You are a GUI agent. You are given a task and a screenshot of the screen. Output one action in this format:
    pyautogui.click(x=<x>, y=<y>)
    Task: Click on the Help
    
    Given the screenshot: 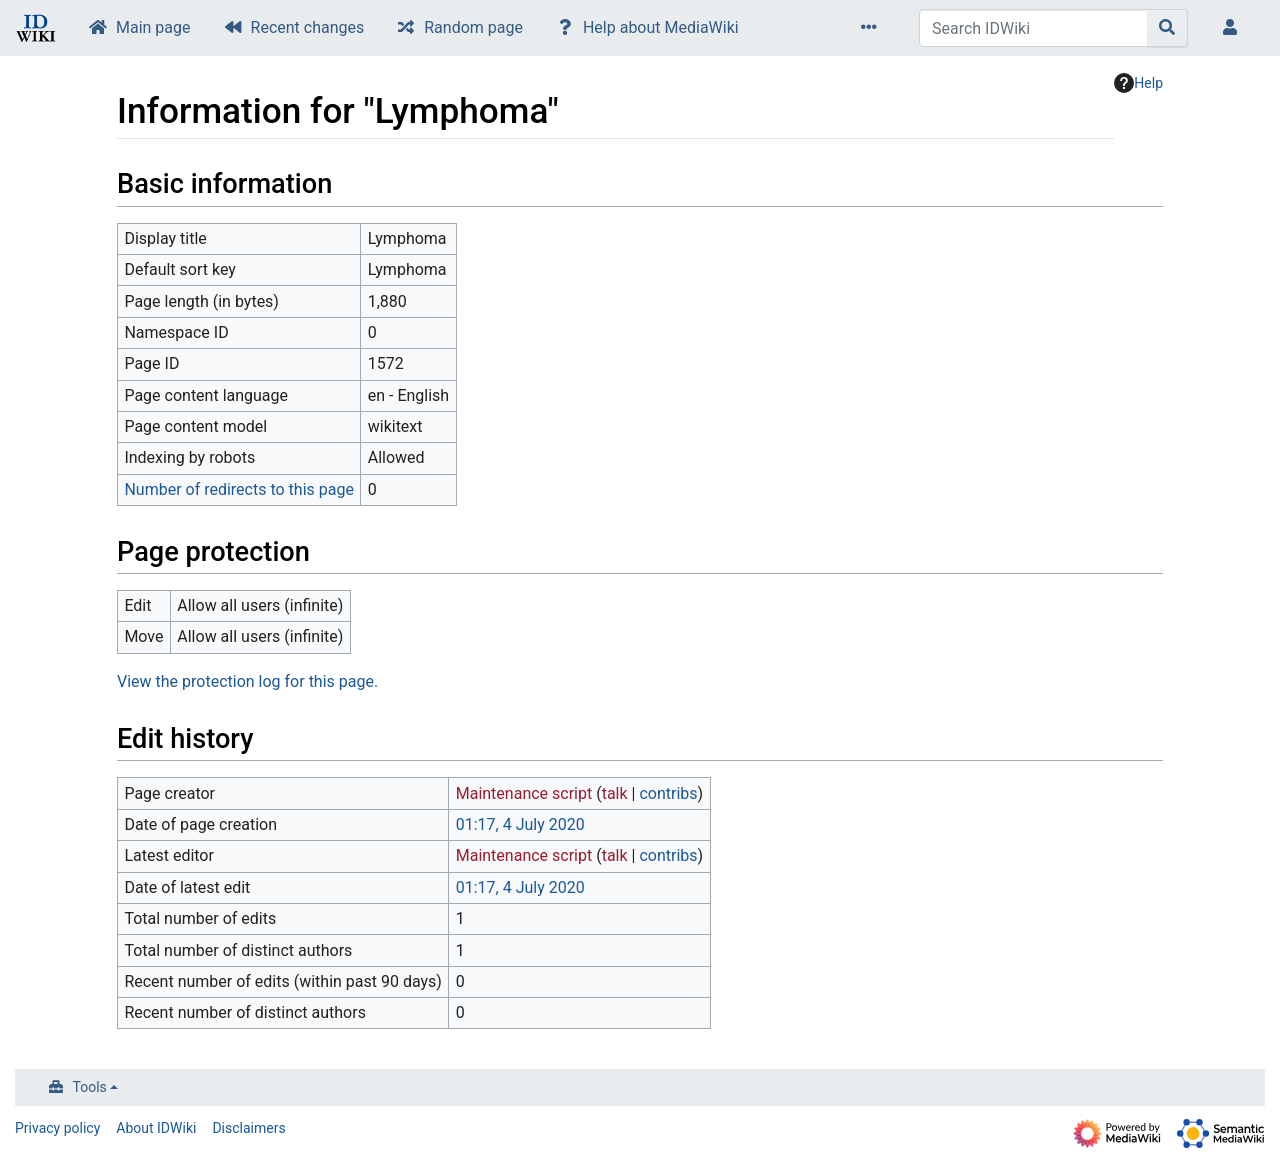 What is the action you would take?
    pyautogui.click(x=1138, y=83)
    